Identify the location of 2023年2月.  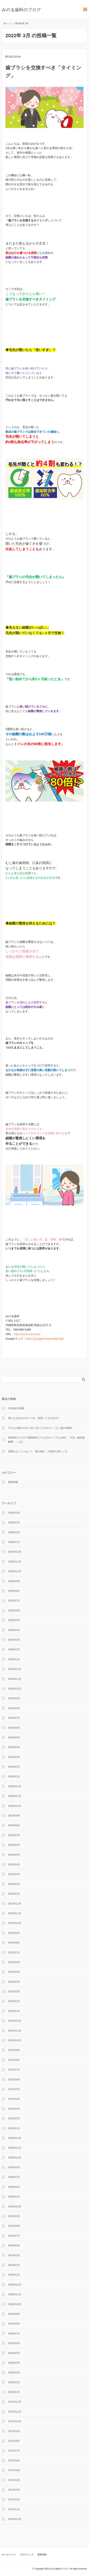
(14, 1884).